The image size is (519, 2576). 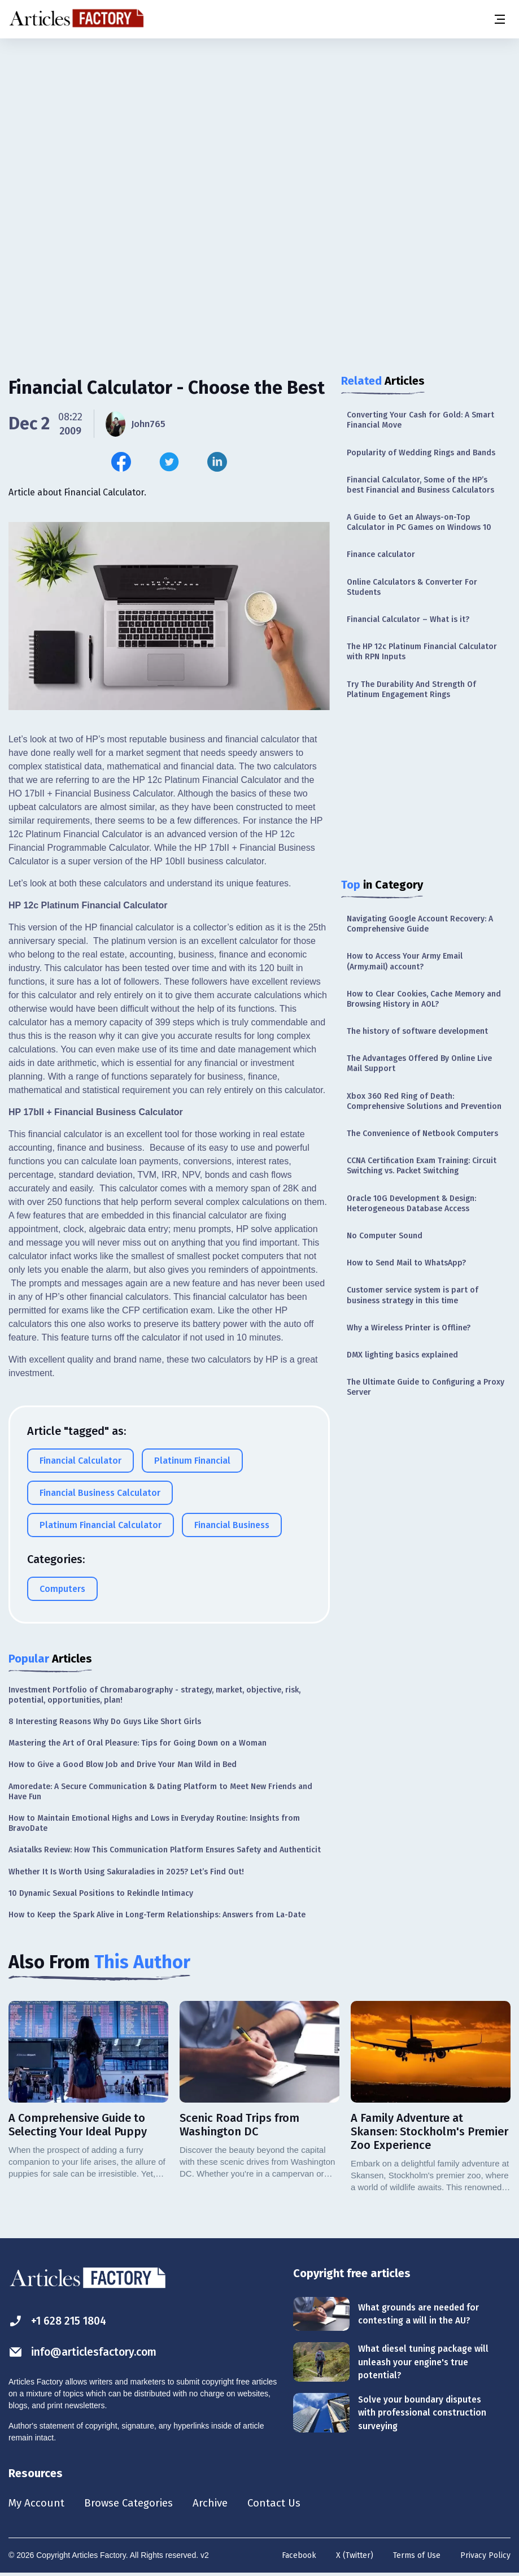 I want to click on info@articlesfactory.com, so click(x=85, y=2352).